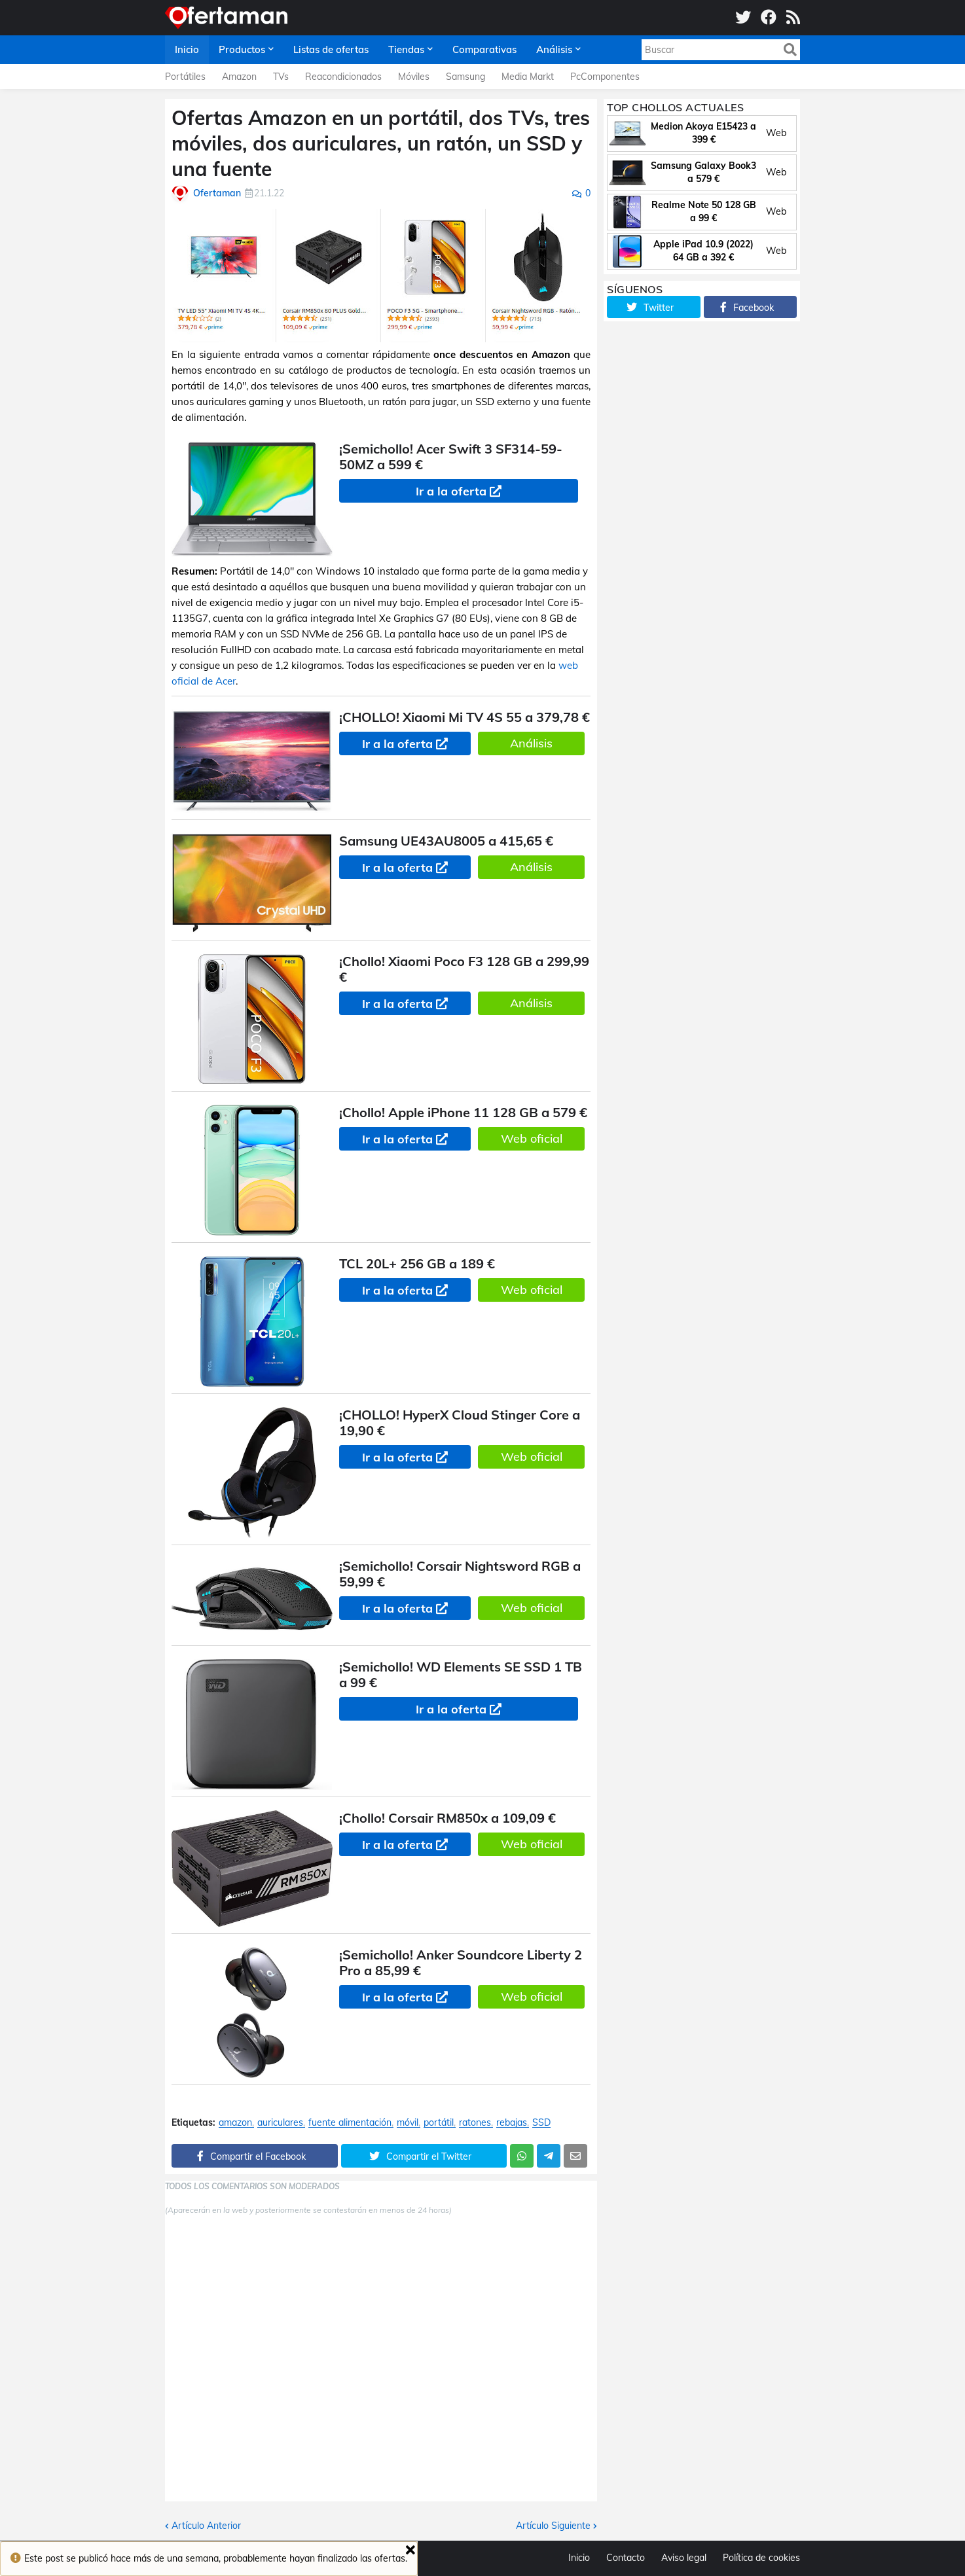 The image size is (965, 2576). I want to click on Web, so click(776, 133).